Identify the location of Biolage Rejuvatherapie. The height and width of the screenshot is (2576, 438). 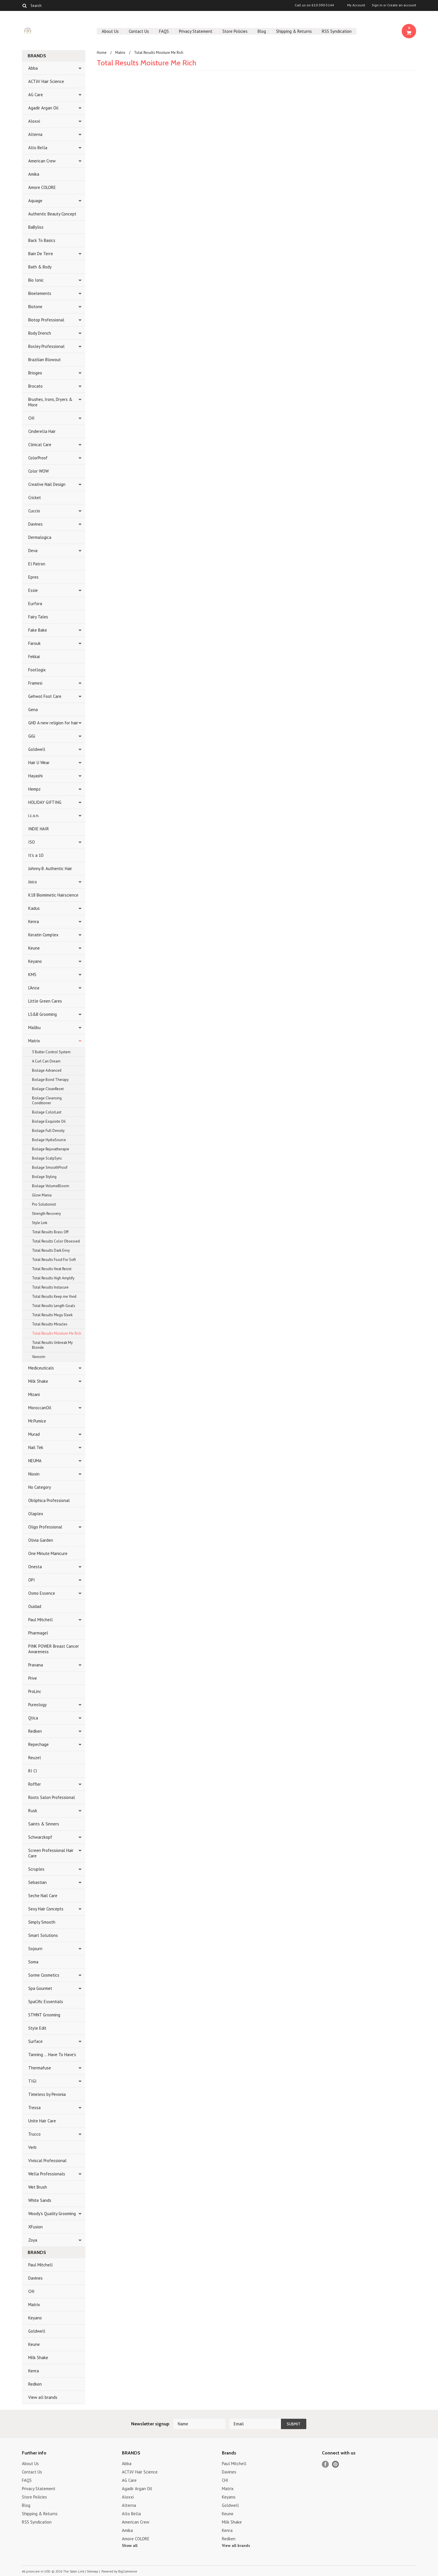
(50, 1149).